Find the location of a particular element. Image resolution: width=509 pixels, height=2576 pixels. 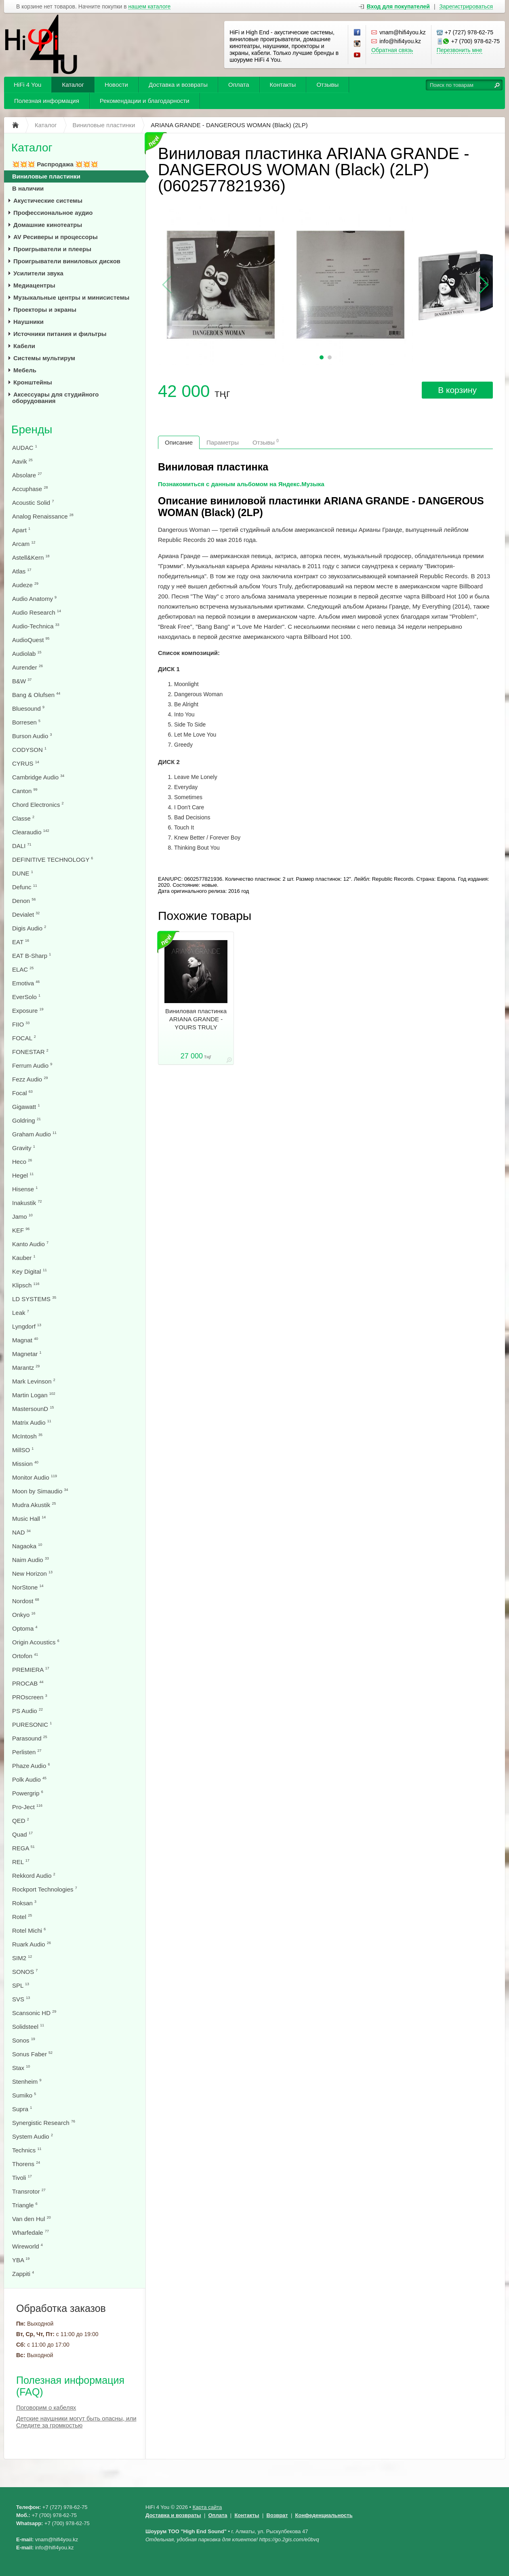

Sonos is located at coordinates (23, 2040).